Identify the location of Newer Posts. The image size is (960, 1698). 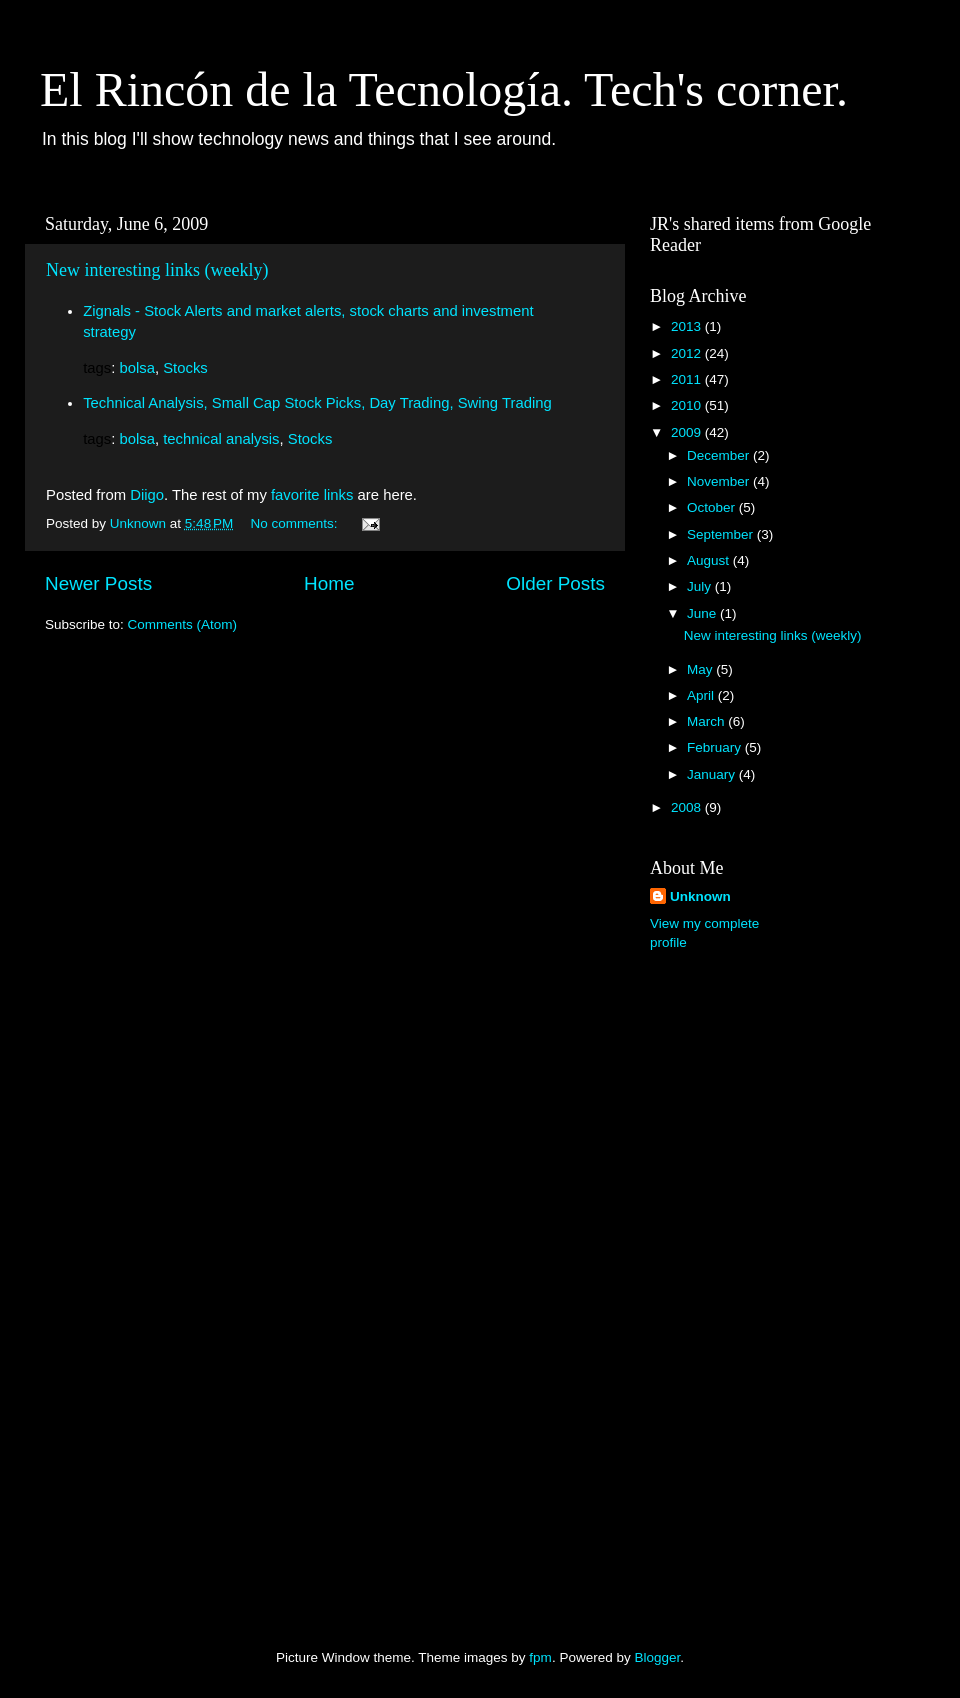
(98, 583).